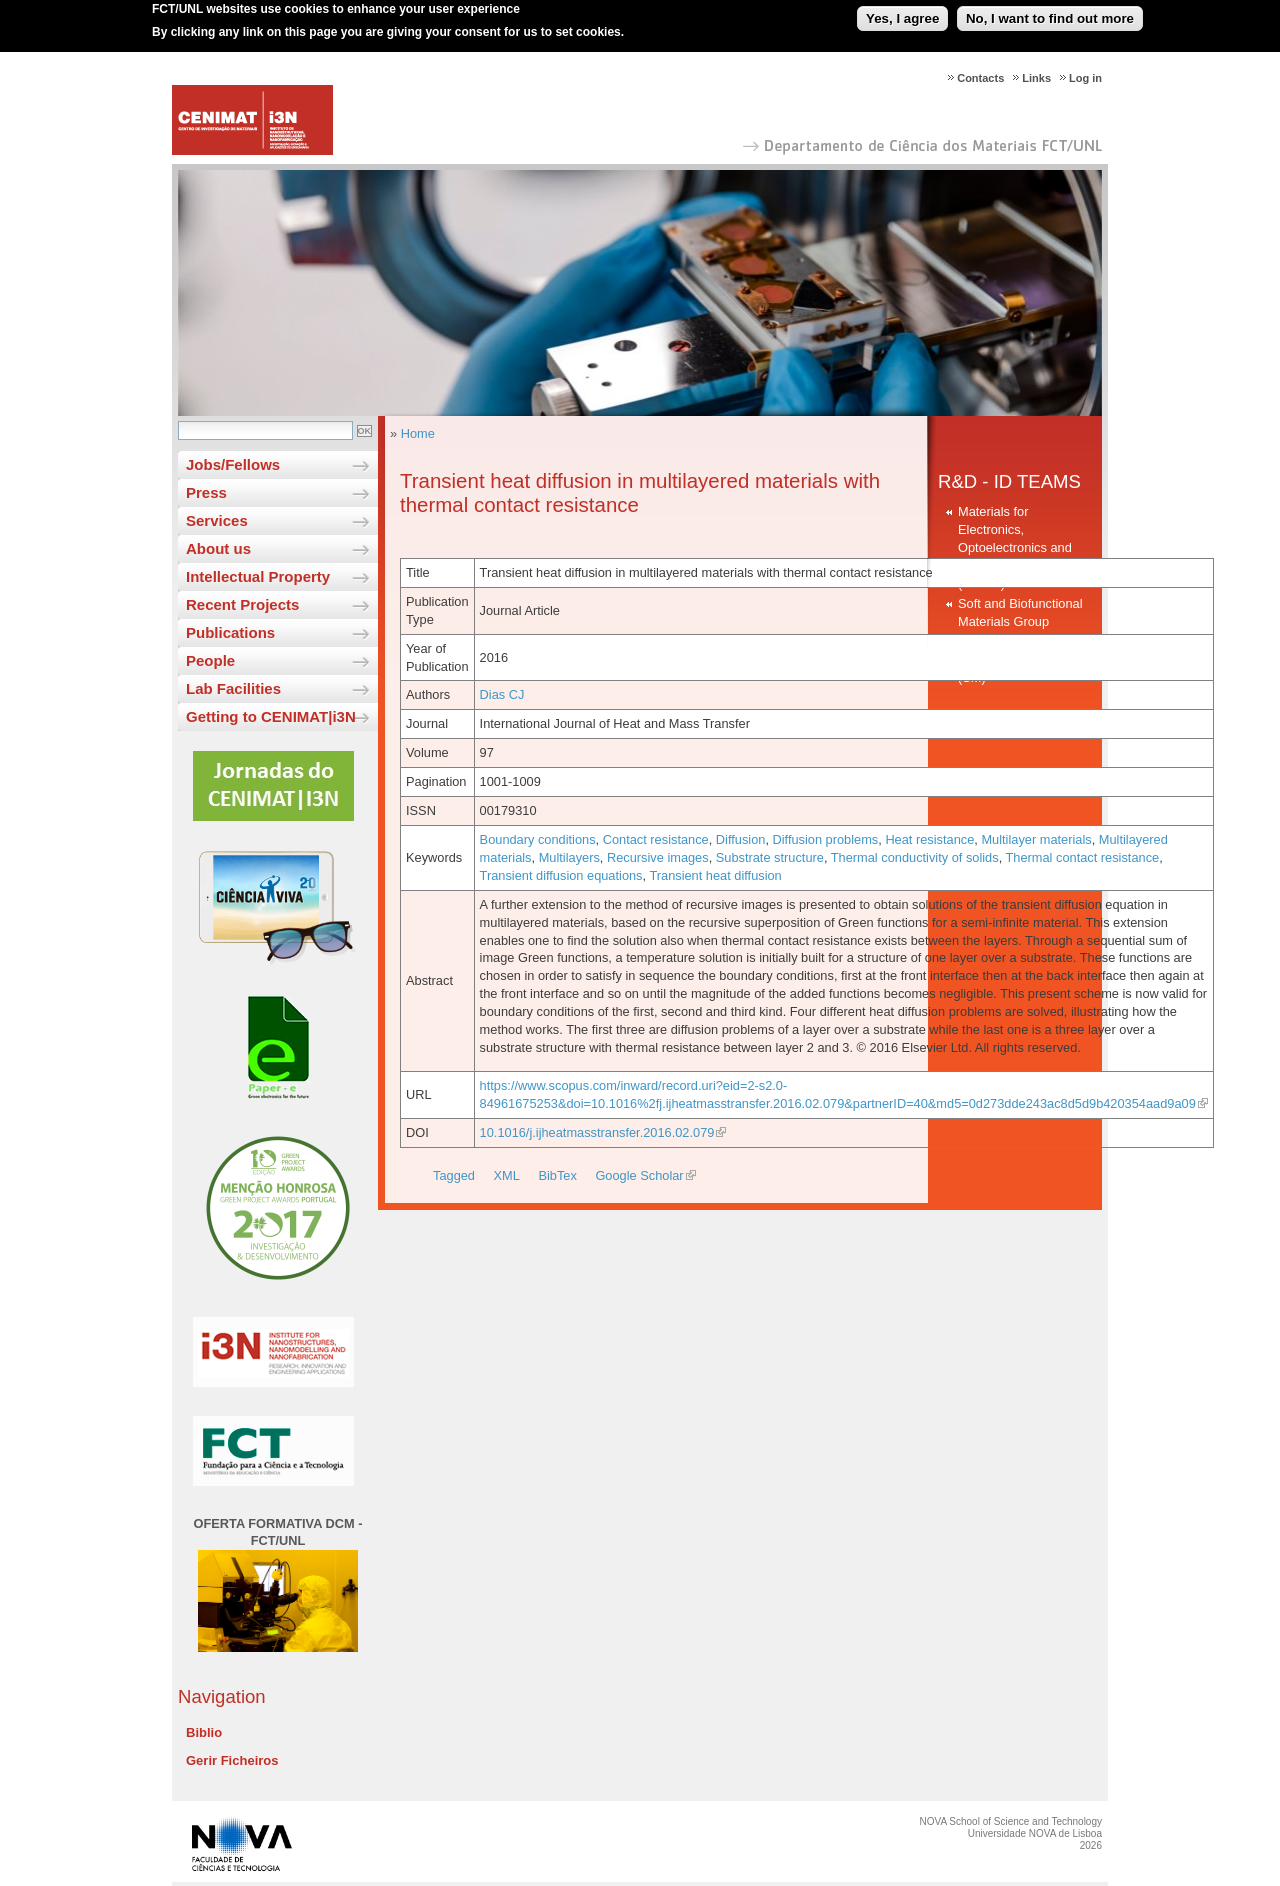  What do you see at coordinates (980, 78) in the screenshot?
I see `Contacts` at bounding box center [980, 78].